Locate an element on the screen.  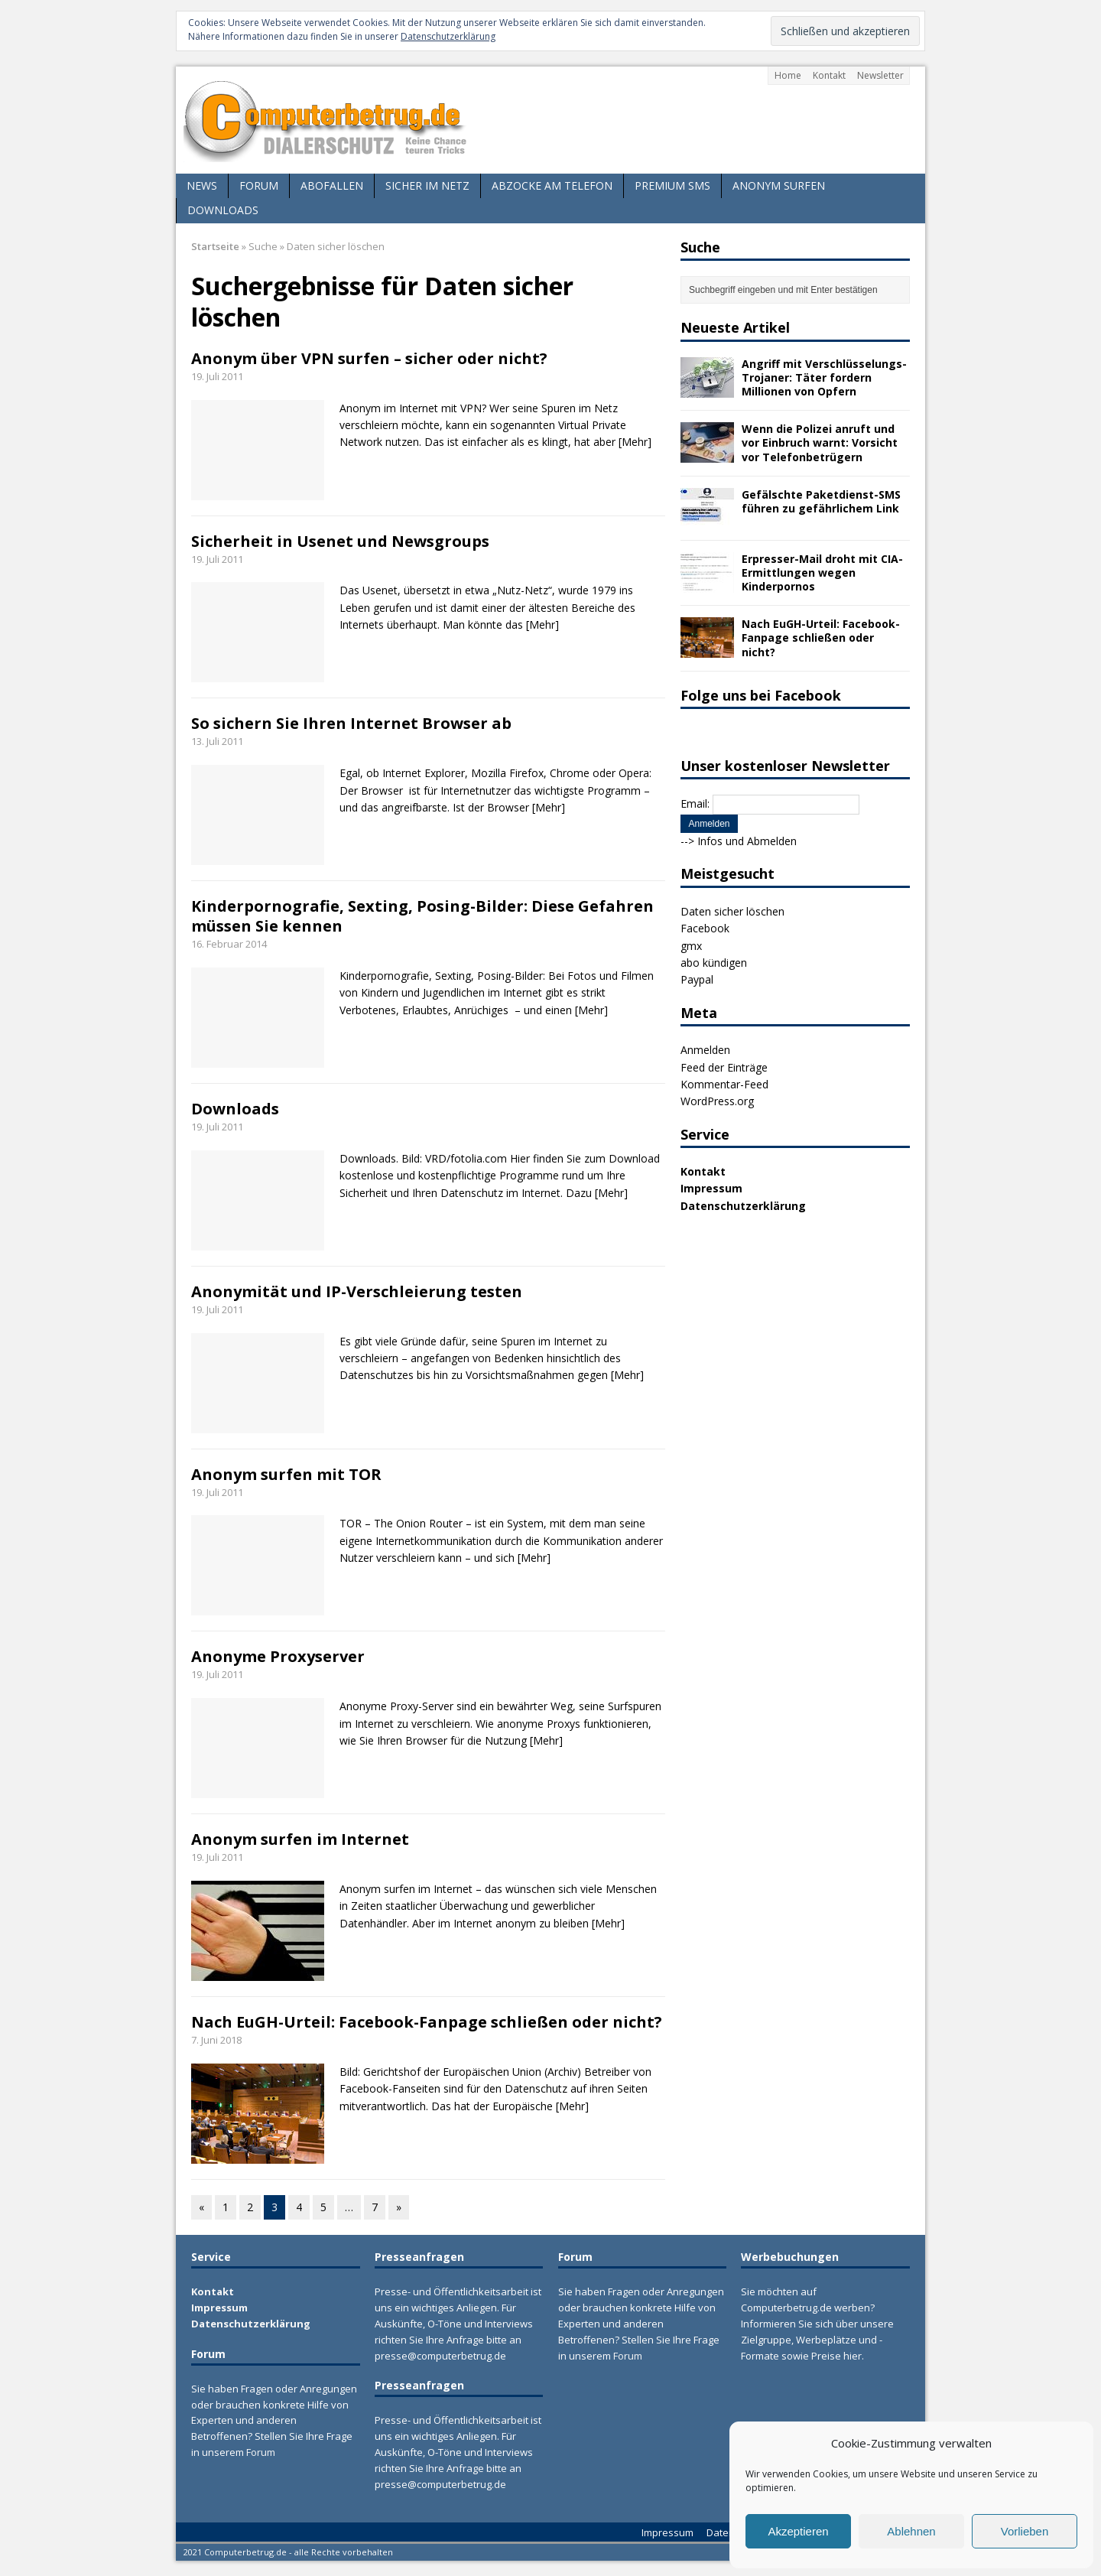
Impressum is located at coordinates (711, 1188).